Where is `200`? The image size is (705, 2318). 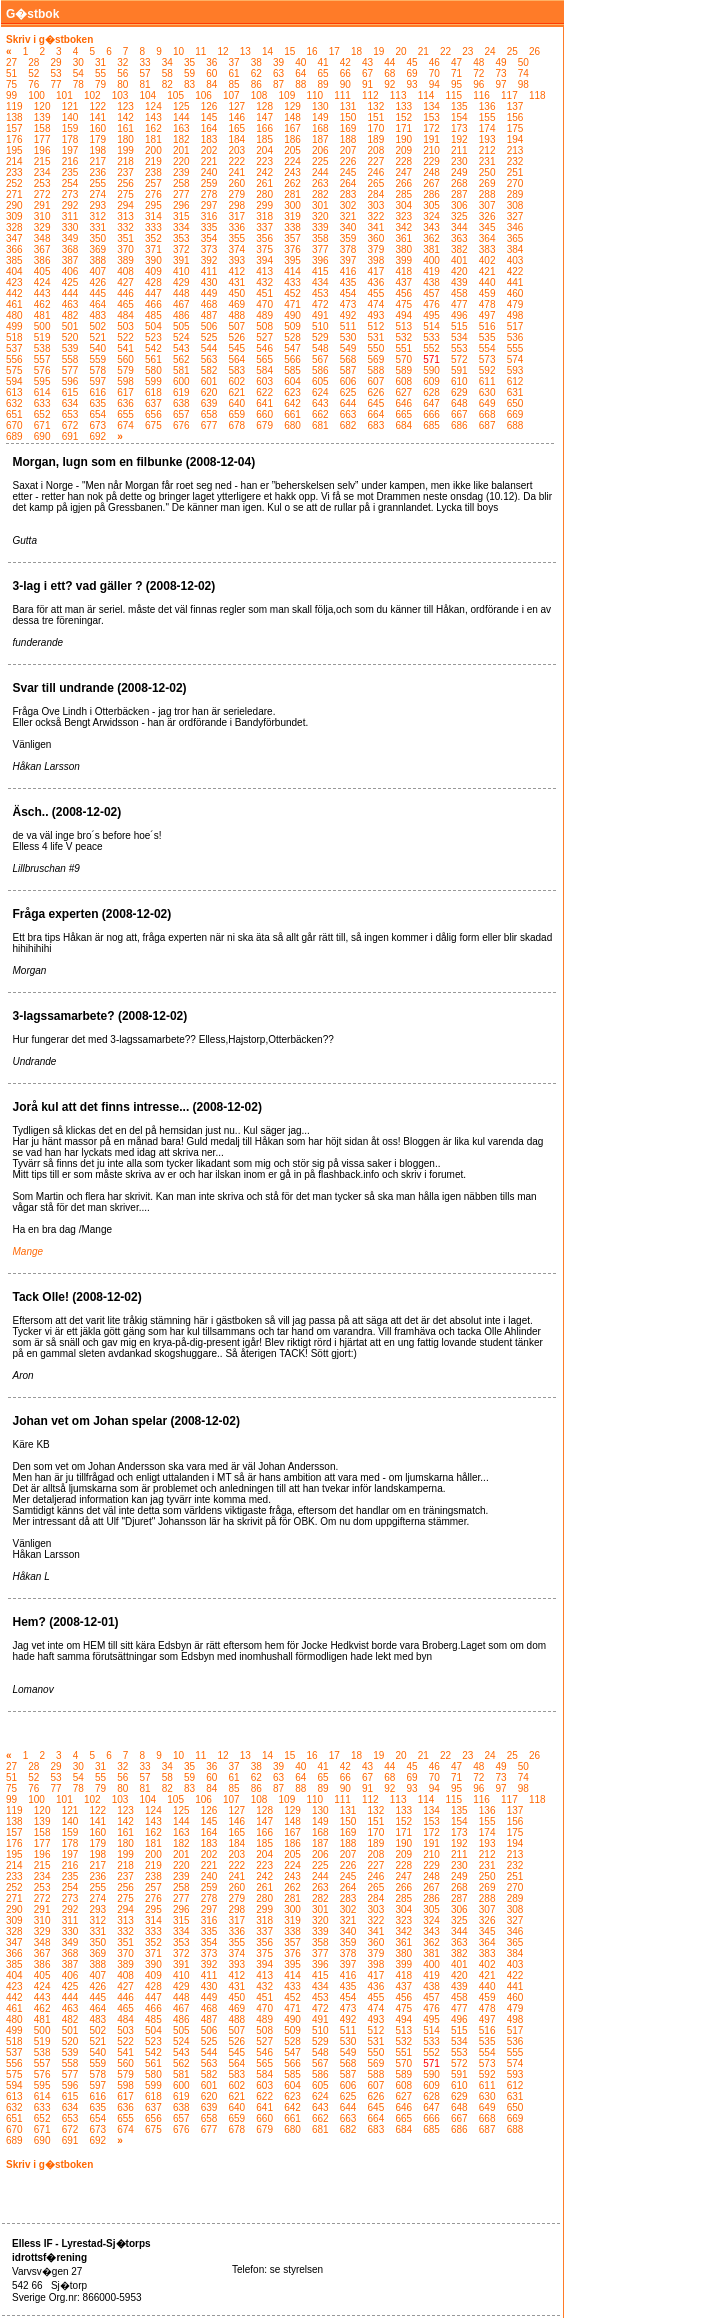
200 is located at coordinates (153, 150).